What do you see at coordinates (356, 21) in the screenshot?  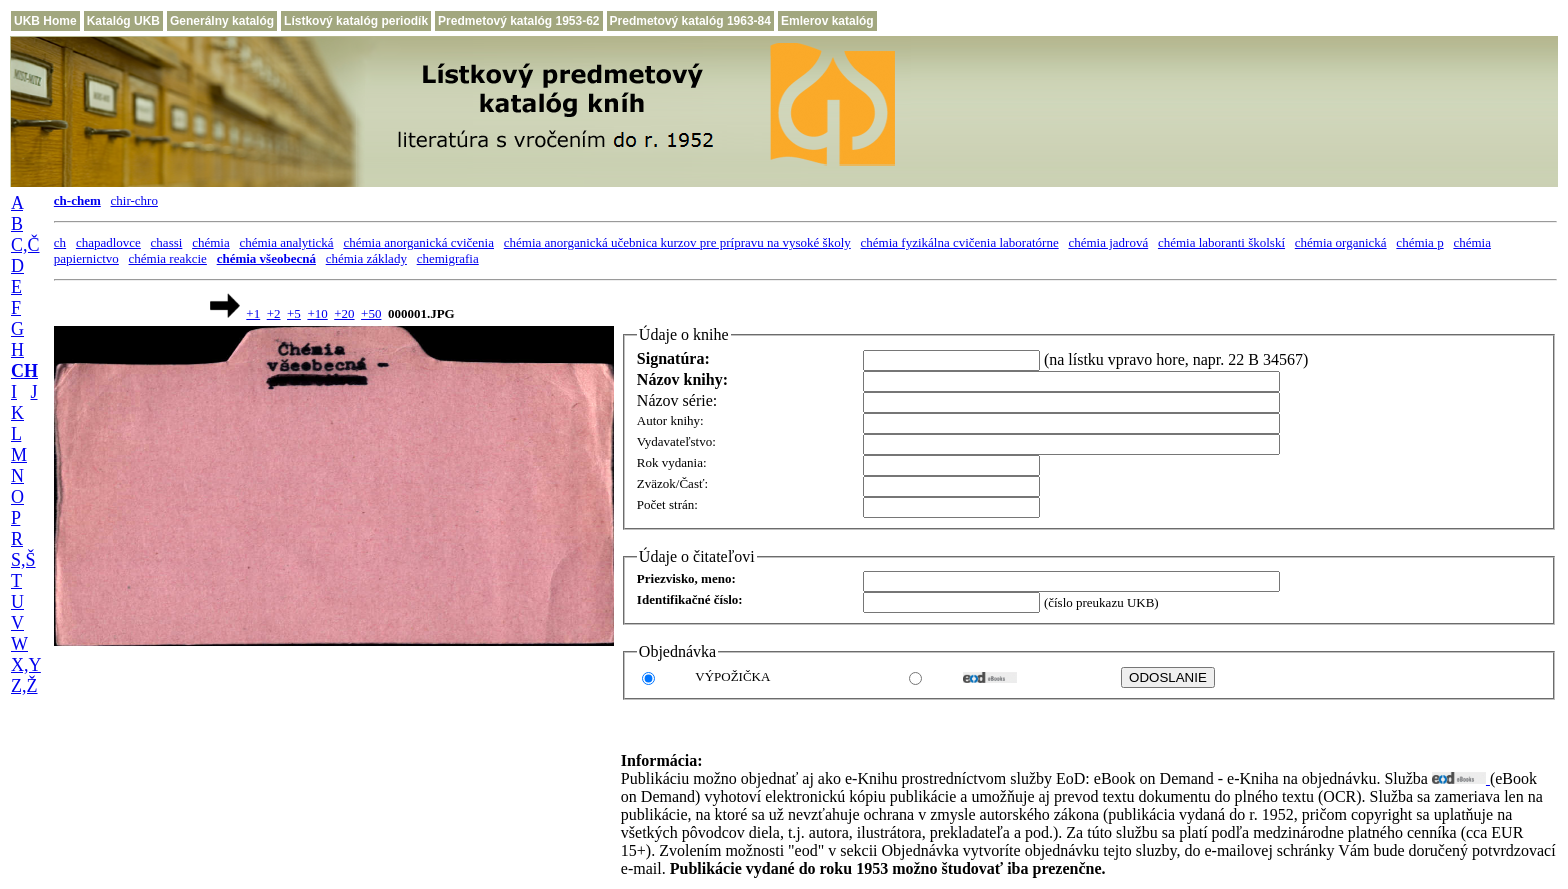 I see `Lístkový katalóg periodík` at bounding box center [356, 21].